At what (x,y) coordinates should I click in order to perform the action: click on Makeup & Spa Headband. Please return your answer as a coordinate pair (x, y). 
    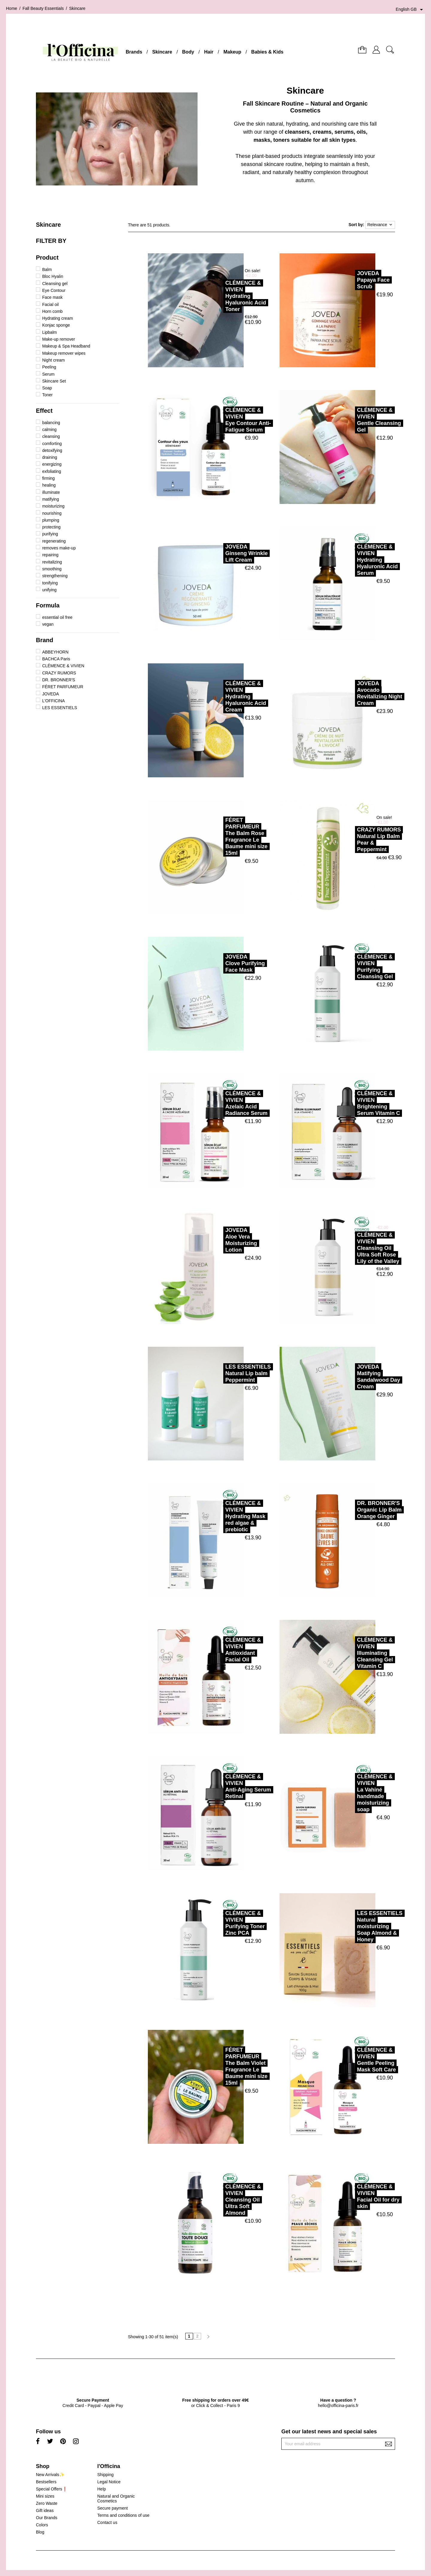
    Looking at the image, I should click on (66, 346).